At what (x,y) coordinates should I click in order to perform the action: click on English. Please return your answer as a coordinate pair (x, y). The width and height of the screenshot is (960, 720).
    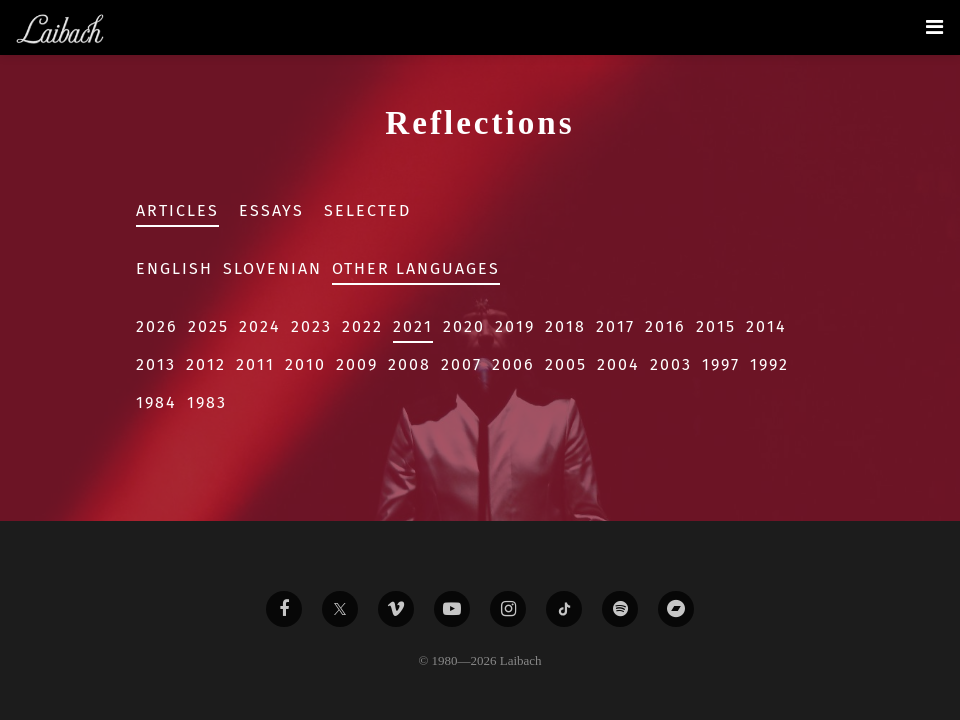
    Looking at the image, I should click on (174, 268).